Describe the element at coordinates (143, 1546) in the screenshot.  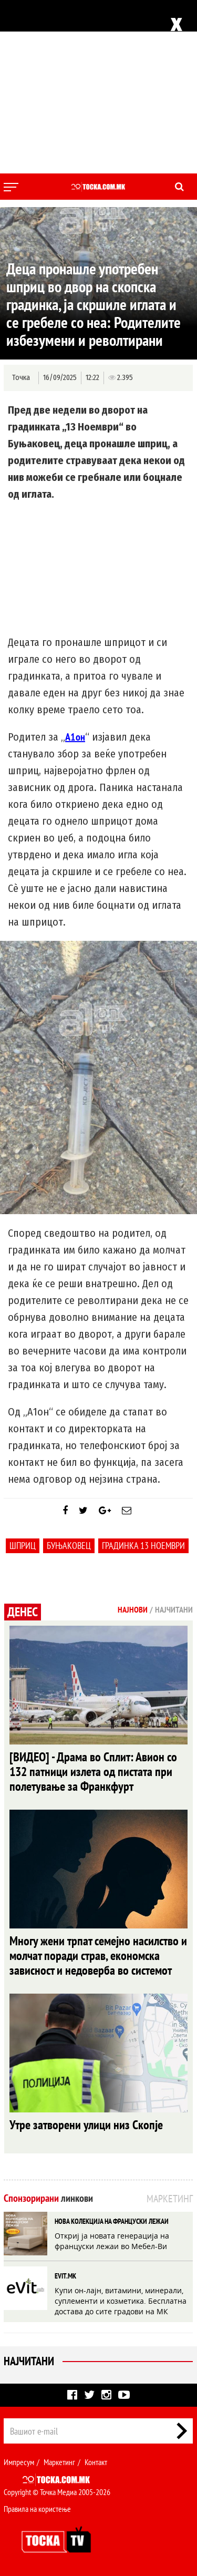
I see `градинка 13 ноември` at that location.